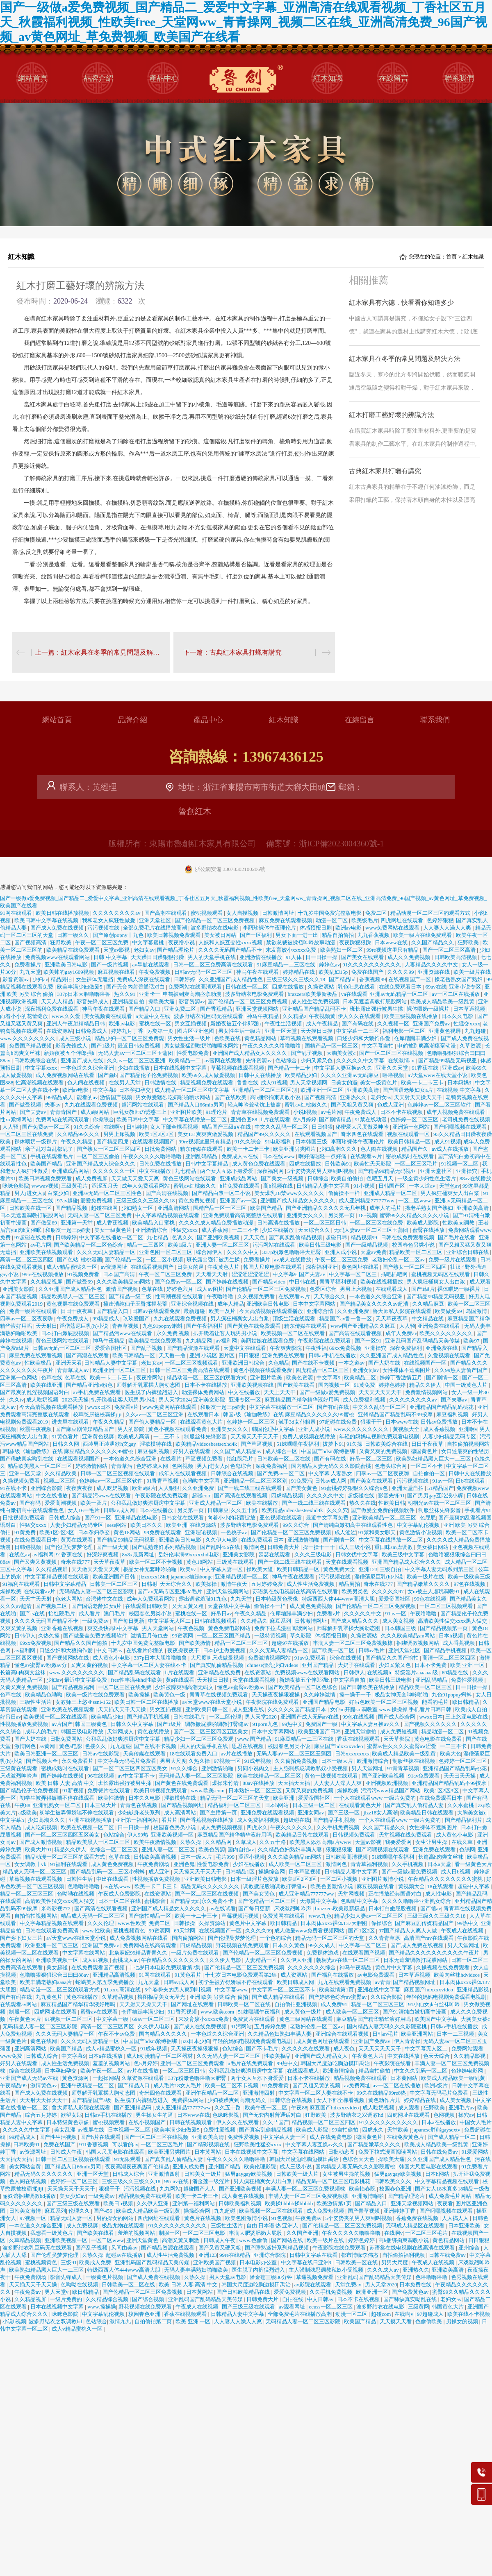 This screenshot has height=2576, width=492. Describe the element at coordinates (50, 1997) in the screenshot. I see `九九黄色片` at that location.